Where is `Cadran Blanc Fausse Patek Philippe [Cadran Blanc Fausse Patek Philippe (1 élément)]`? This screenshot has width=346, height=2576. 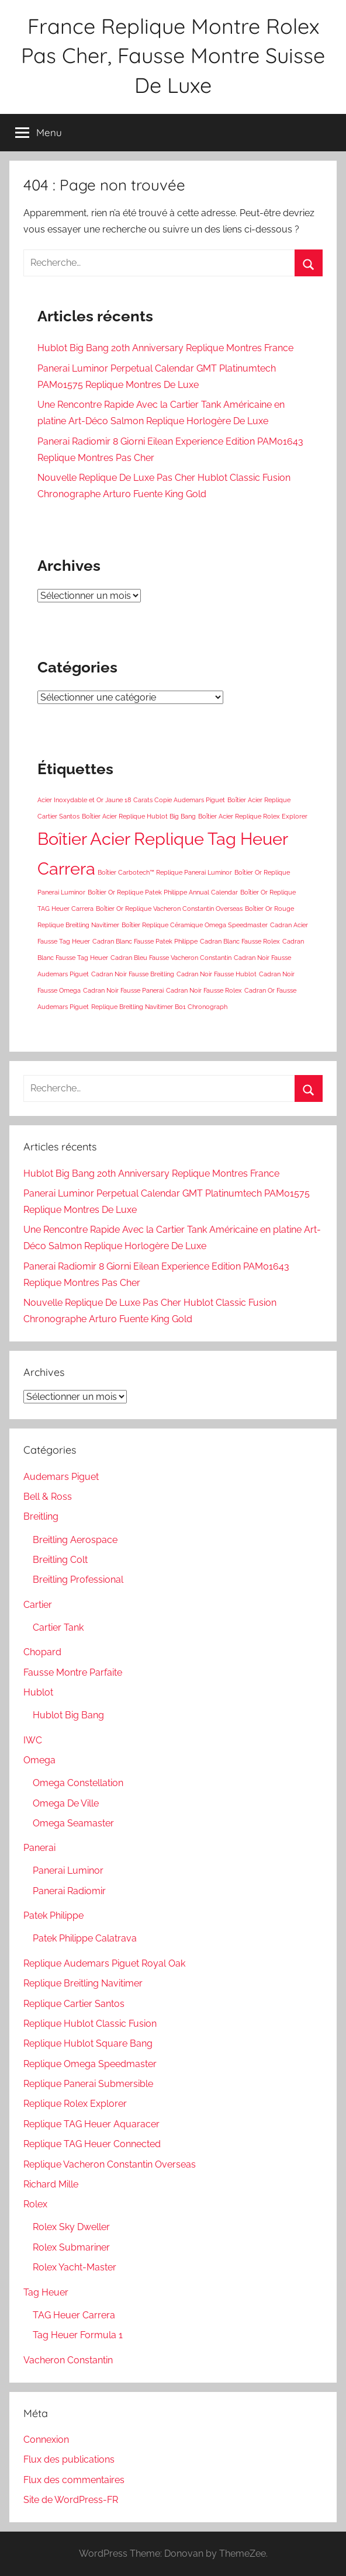
Cadran Blanc Fausse Patek Philippe [Cadran Blanc Fausse Patek Philippe (1 élément)] is located at coordinates (145, 941).